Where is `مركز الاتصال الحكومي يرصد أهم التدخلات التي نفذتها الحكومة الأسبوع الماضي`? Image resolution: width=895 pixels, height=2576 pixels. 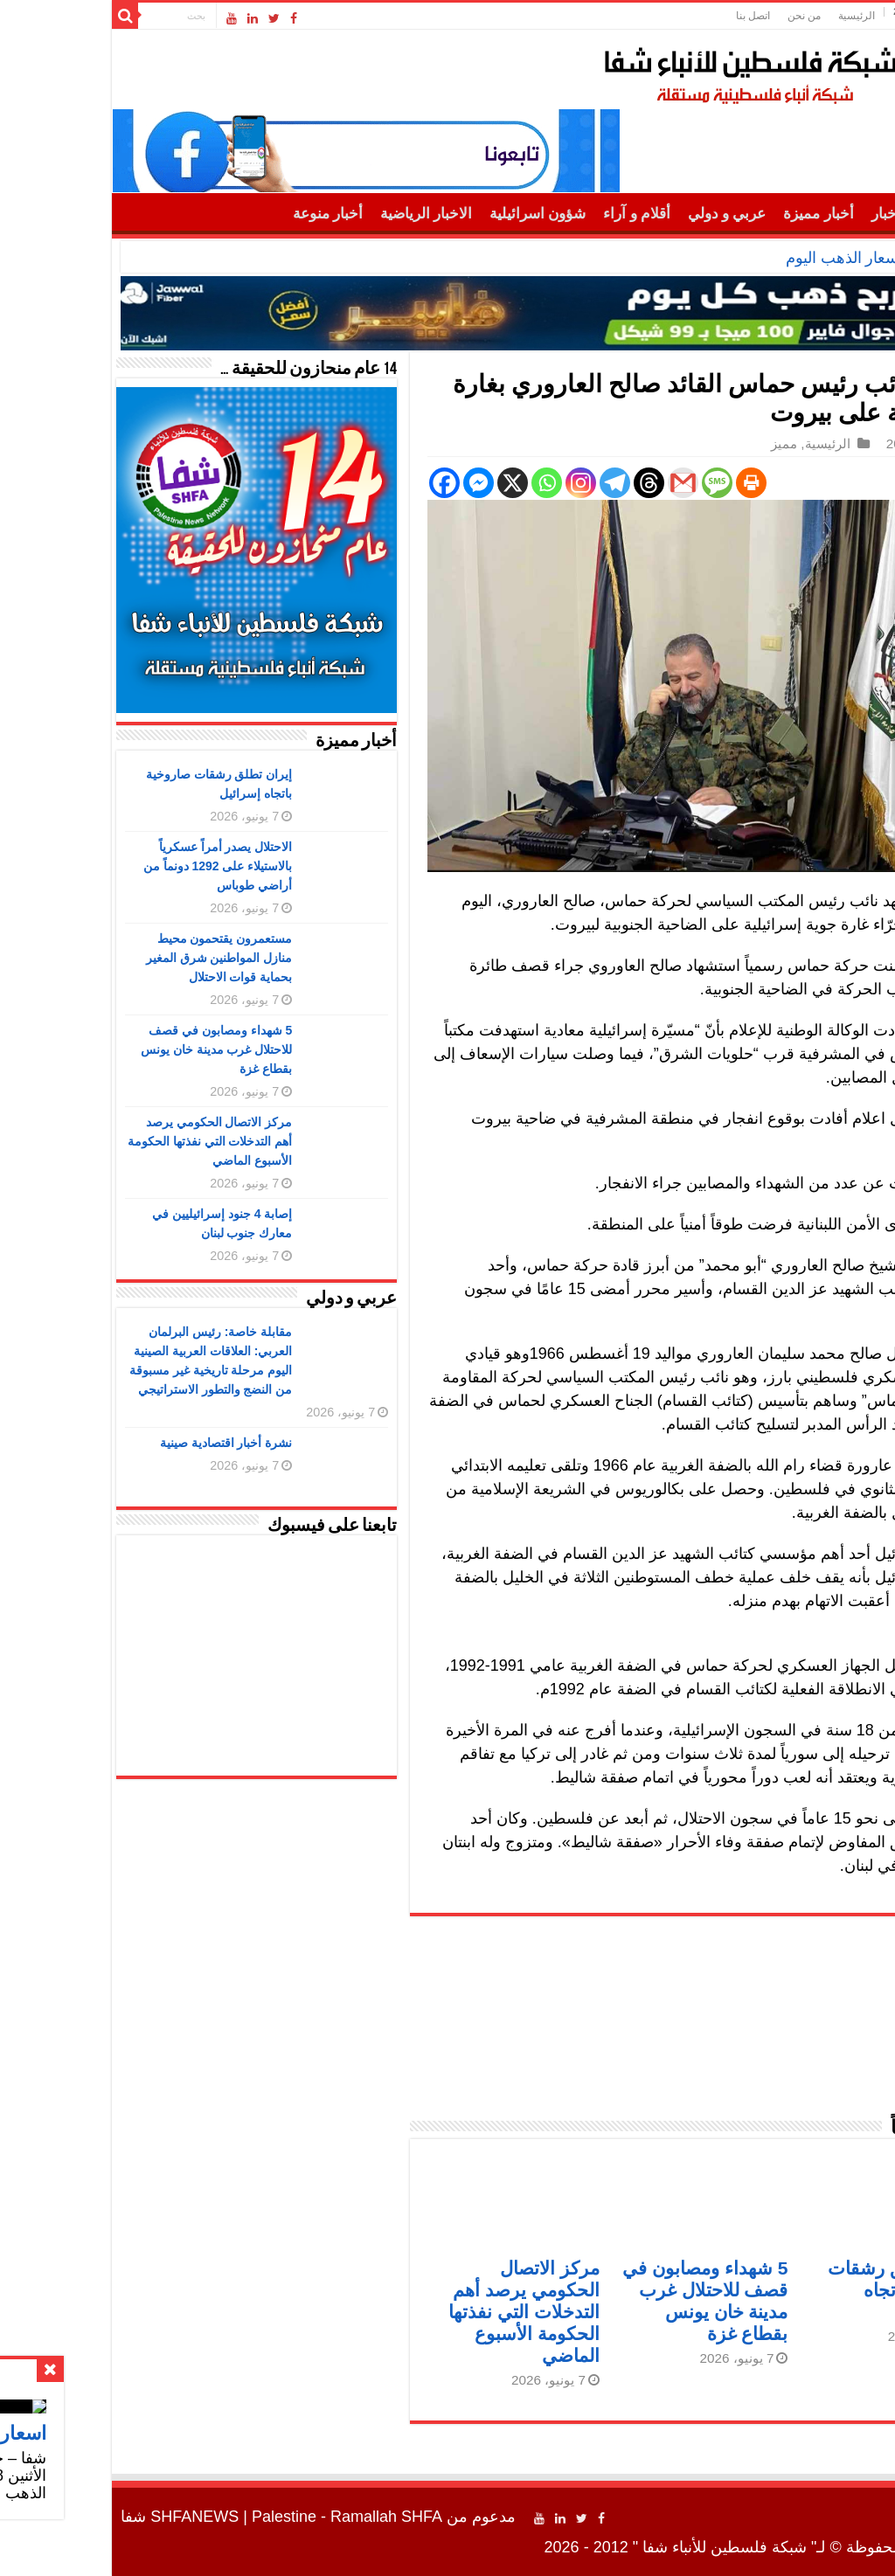 مركز الاتصال الحكومي يرصد أهم التدخلات التي نفذتها الحكومة الأسبوع الماضي is located at coordinates (416, 2311).